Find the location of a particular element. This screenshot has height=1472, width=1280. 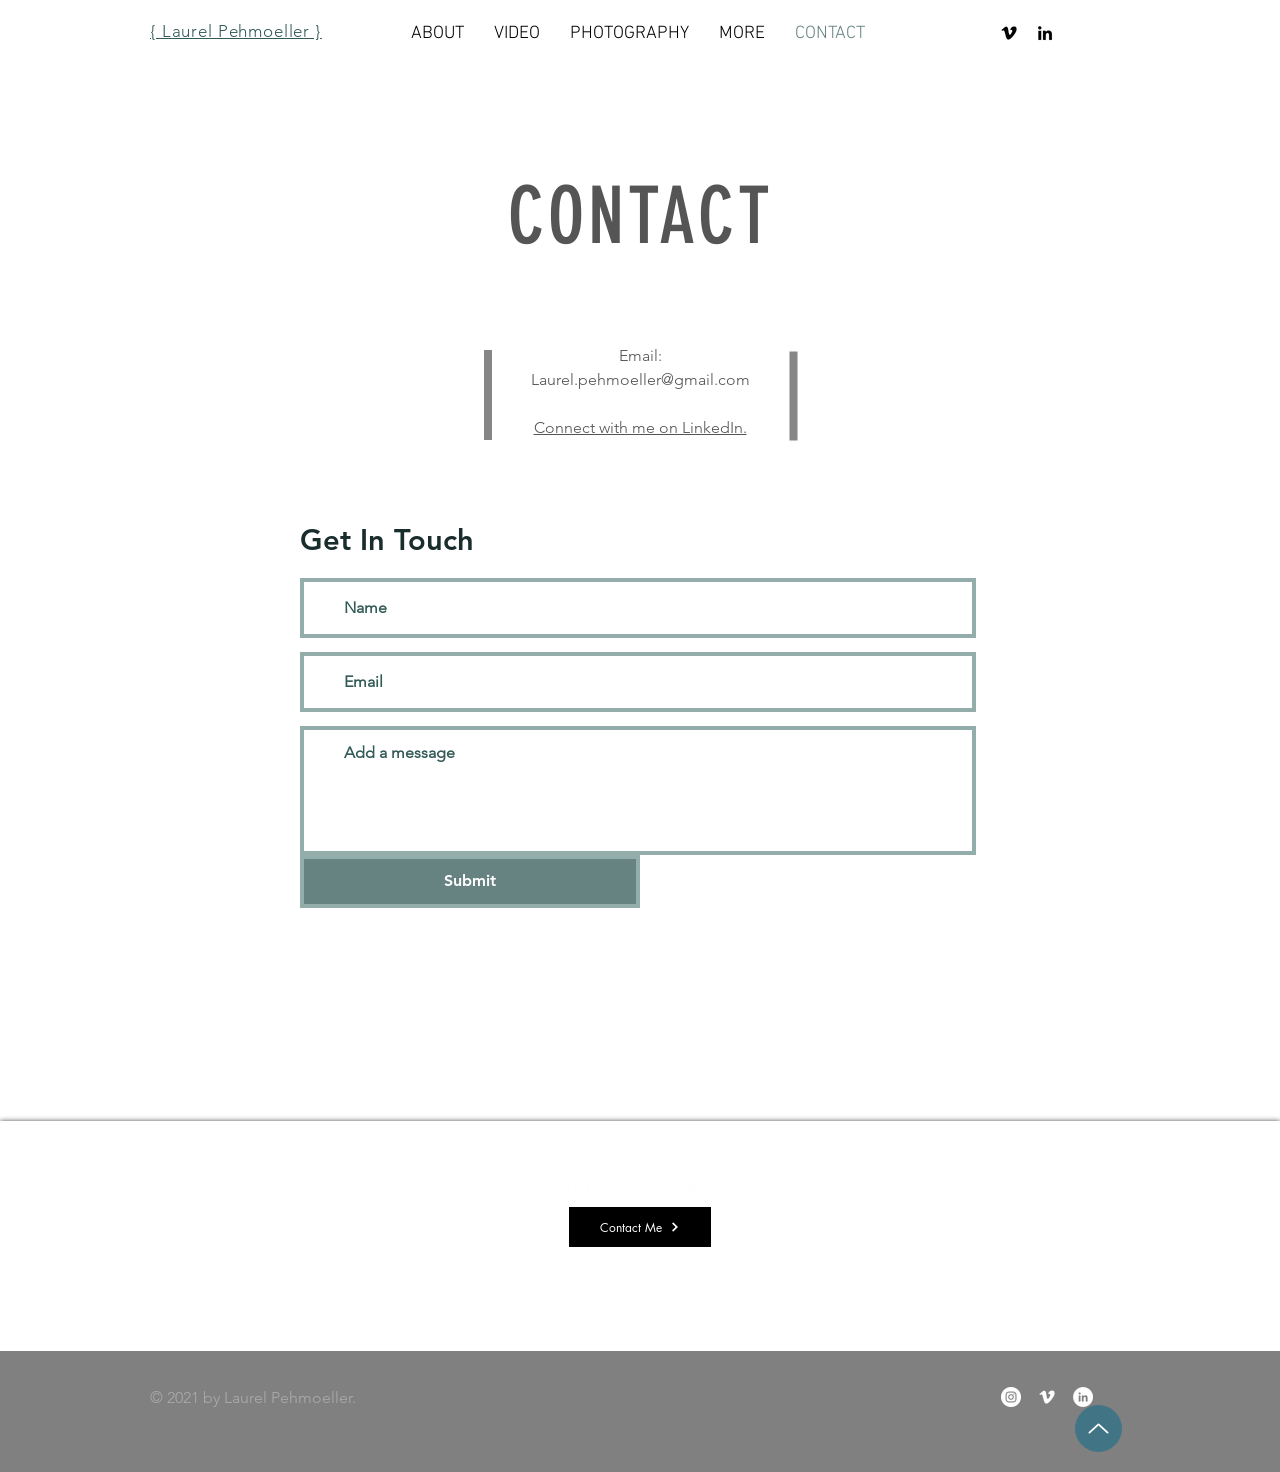

[Instagram] is located at coordinates (1011, 1397).